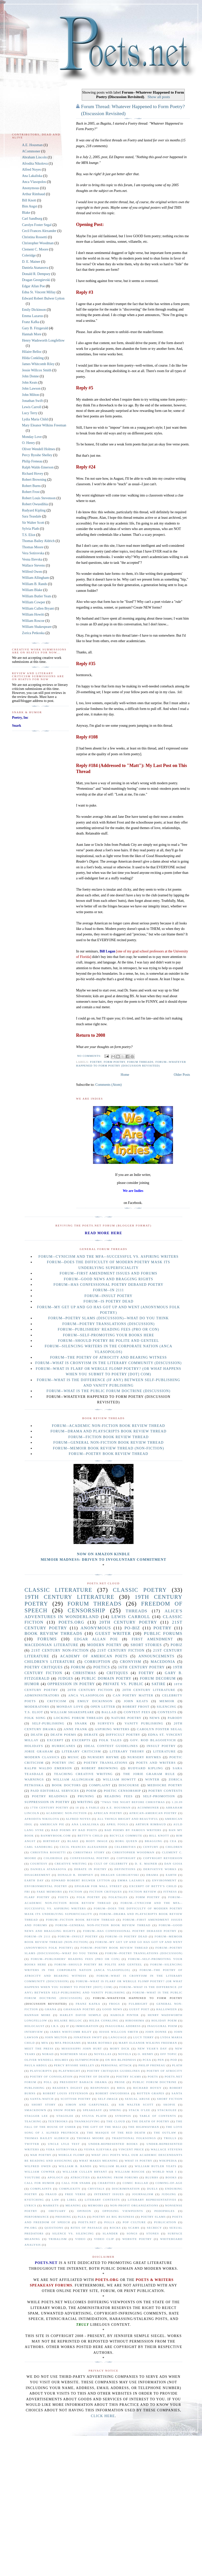  I want to click on Synopsis, so click(123, 2115).